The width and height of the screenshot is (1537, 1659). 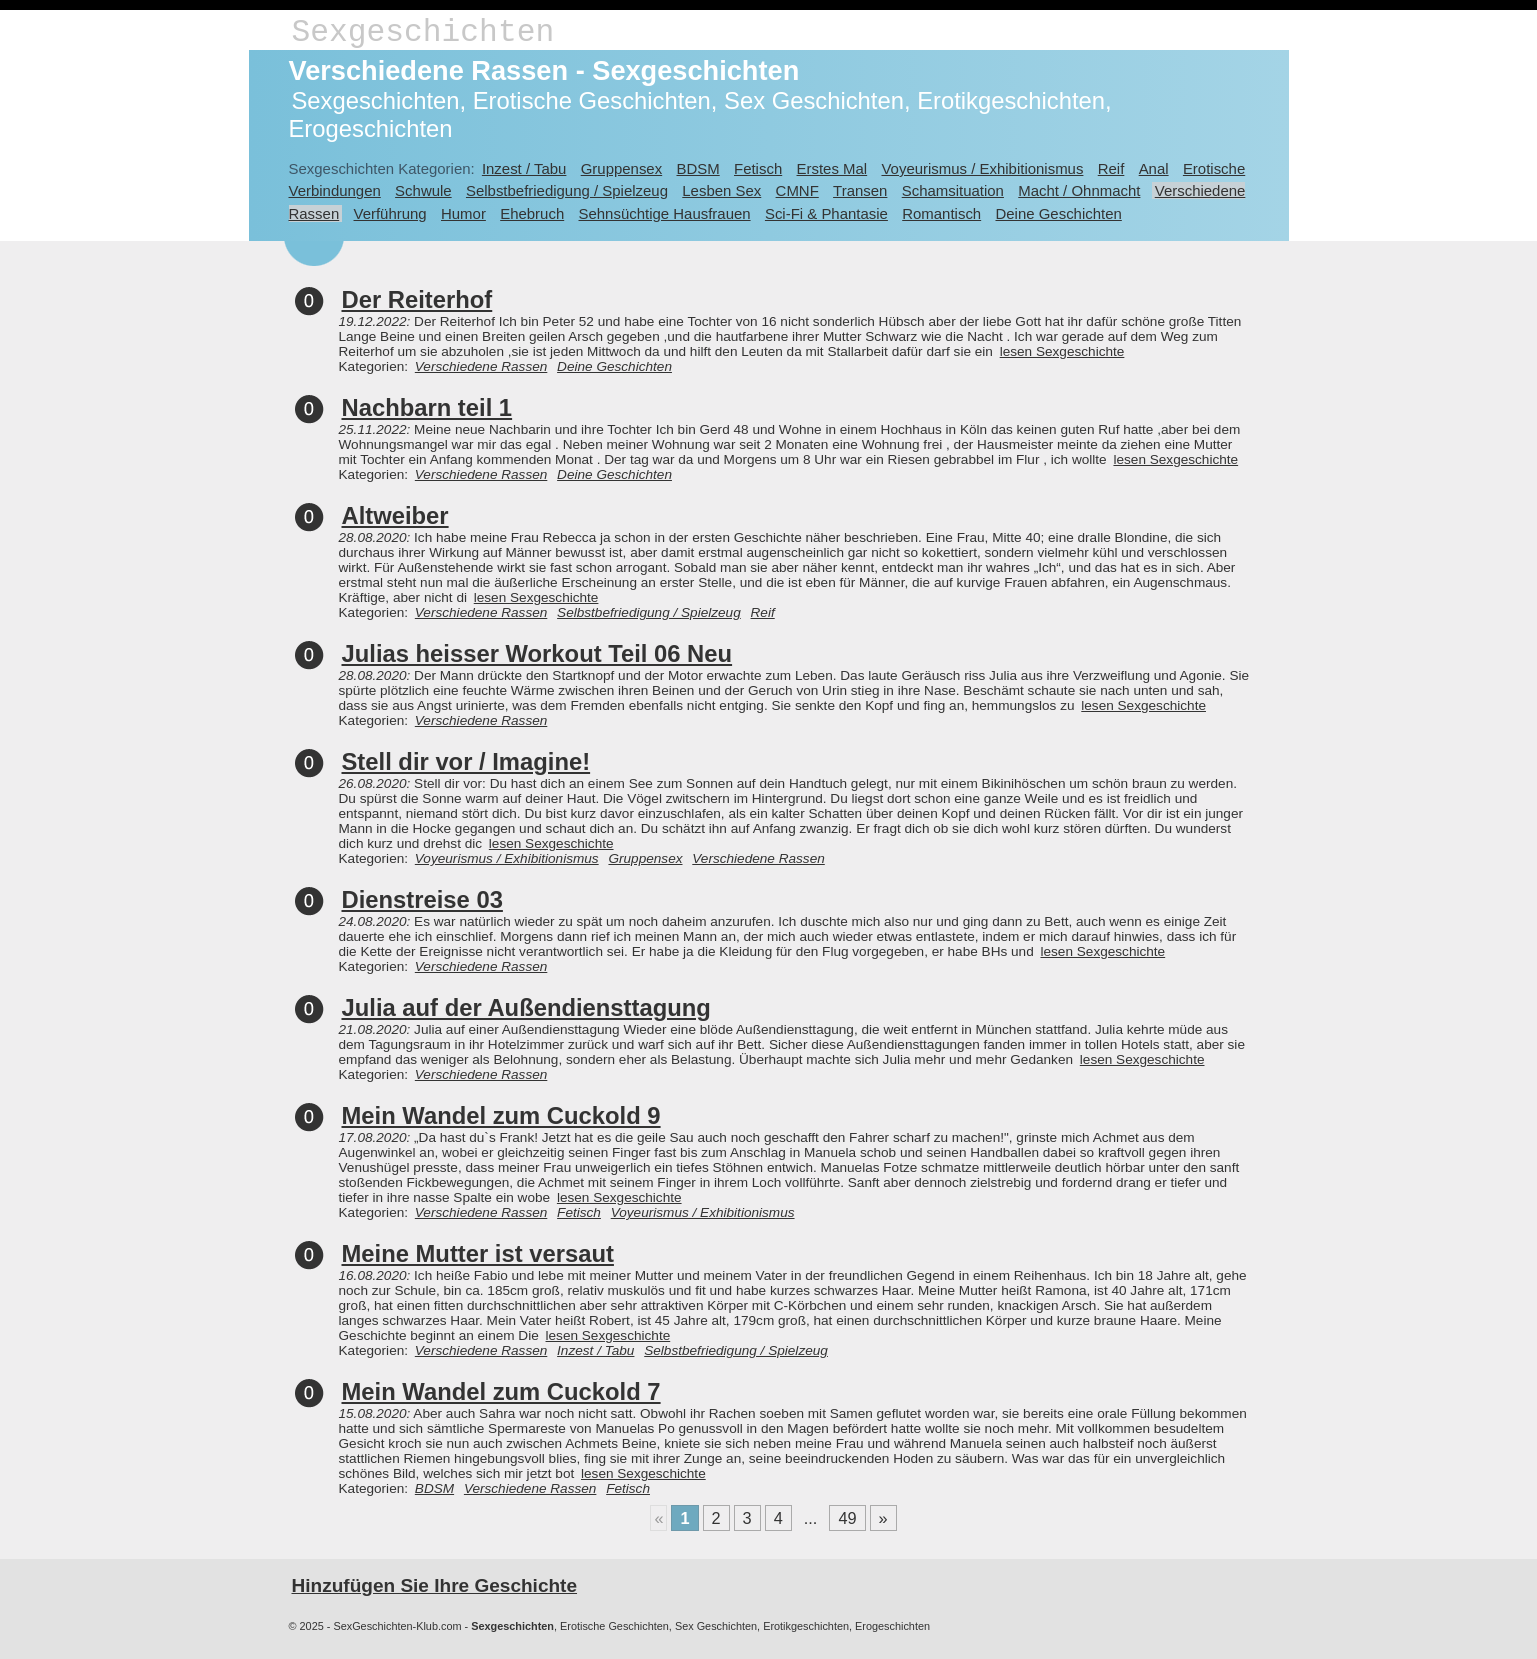 I want to click on lesen Sexgeschichte, so click(x=1062, y=351).